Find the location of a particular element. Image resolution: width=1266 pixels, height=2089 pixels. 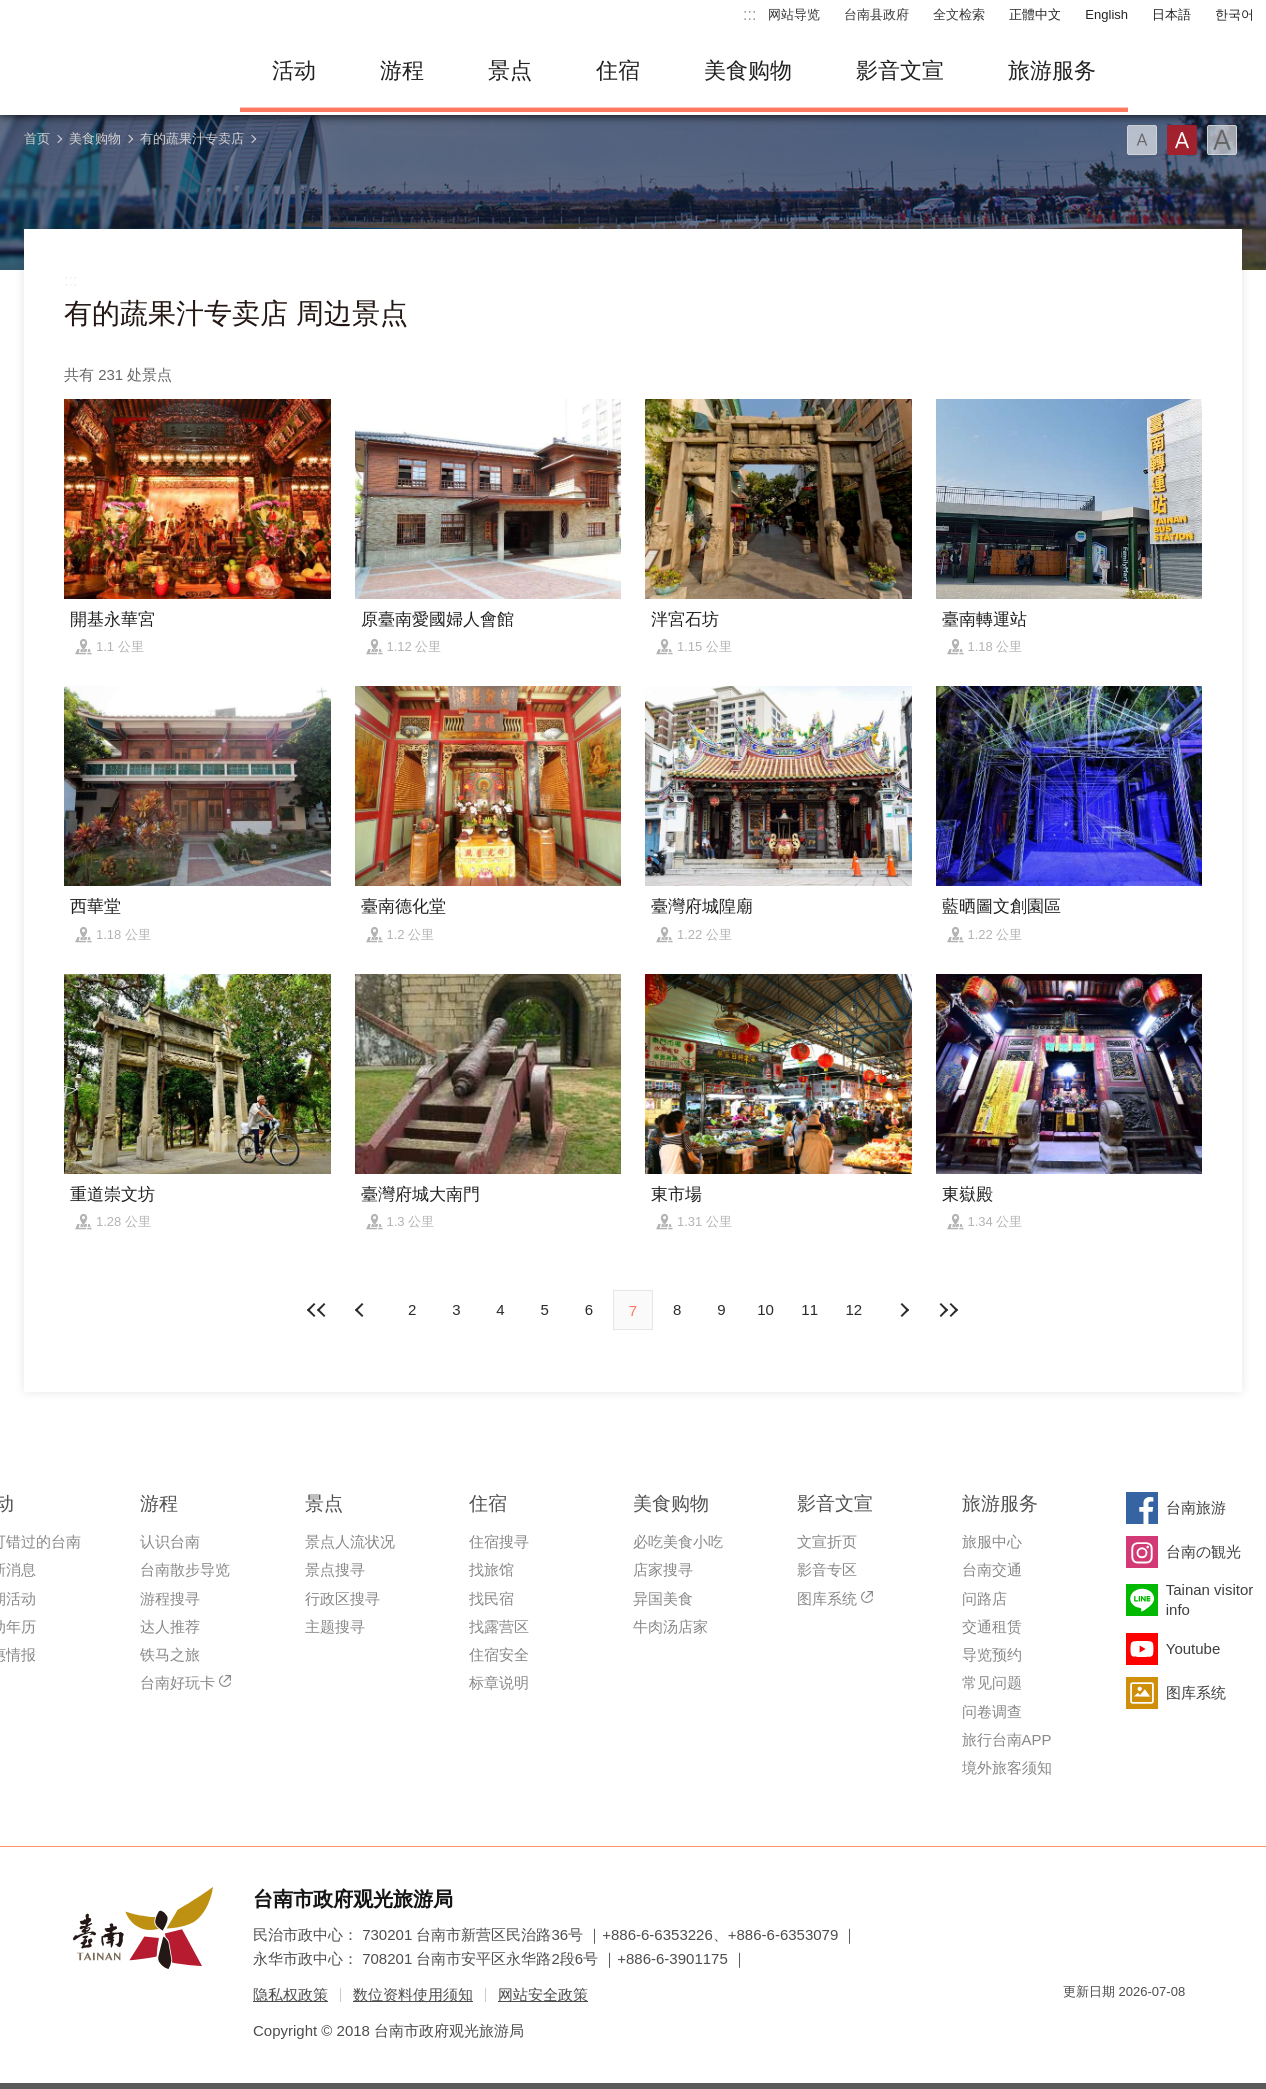

网站导览 is located at coordinates (794, 14).